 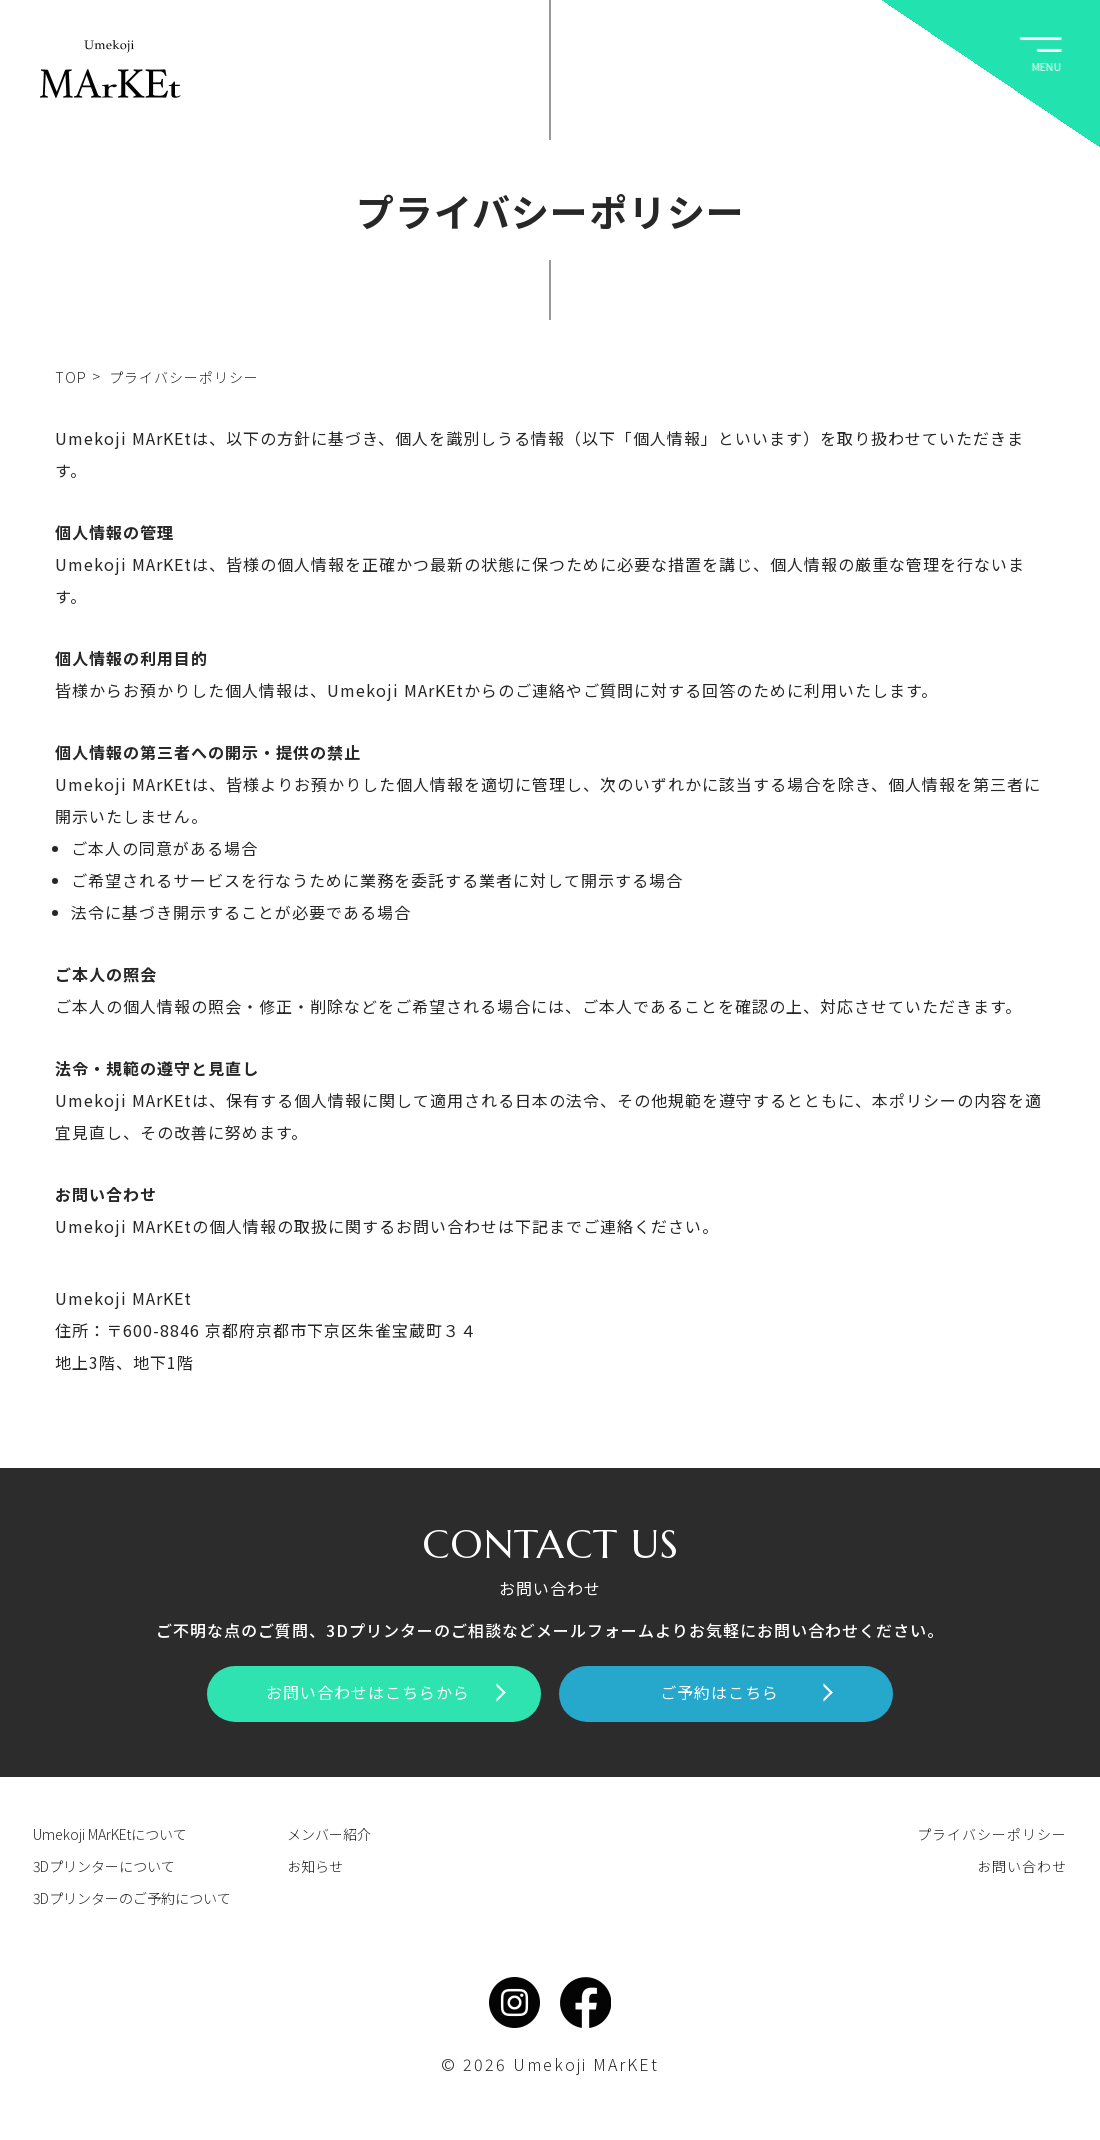 What do you see at coordinates (1022, 1866) in the screenshot?
I see `お問い合わせ` at bounding box center [1022, 1866].